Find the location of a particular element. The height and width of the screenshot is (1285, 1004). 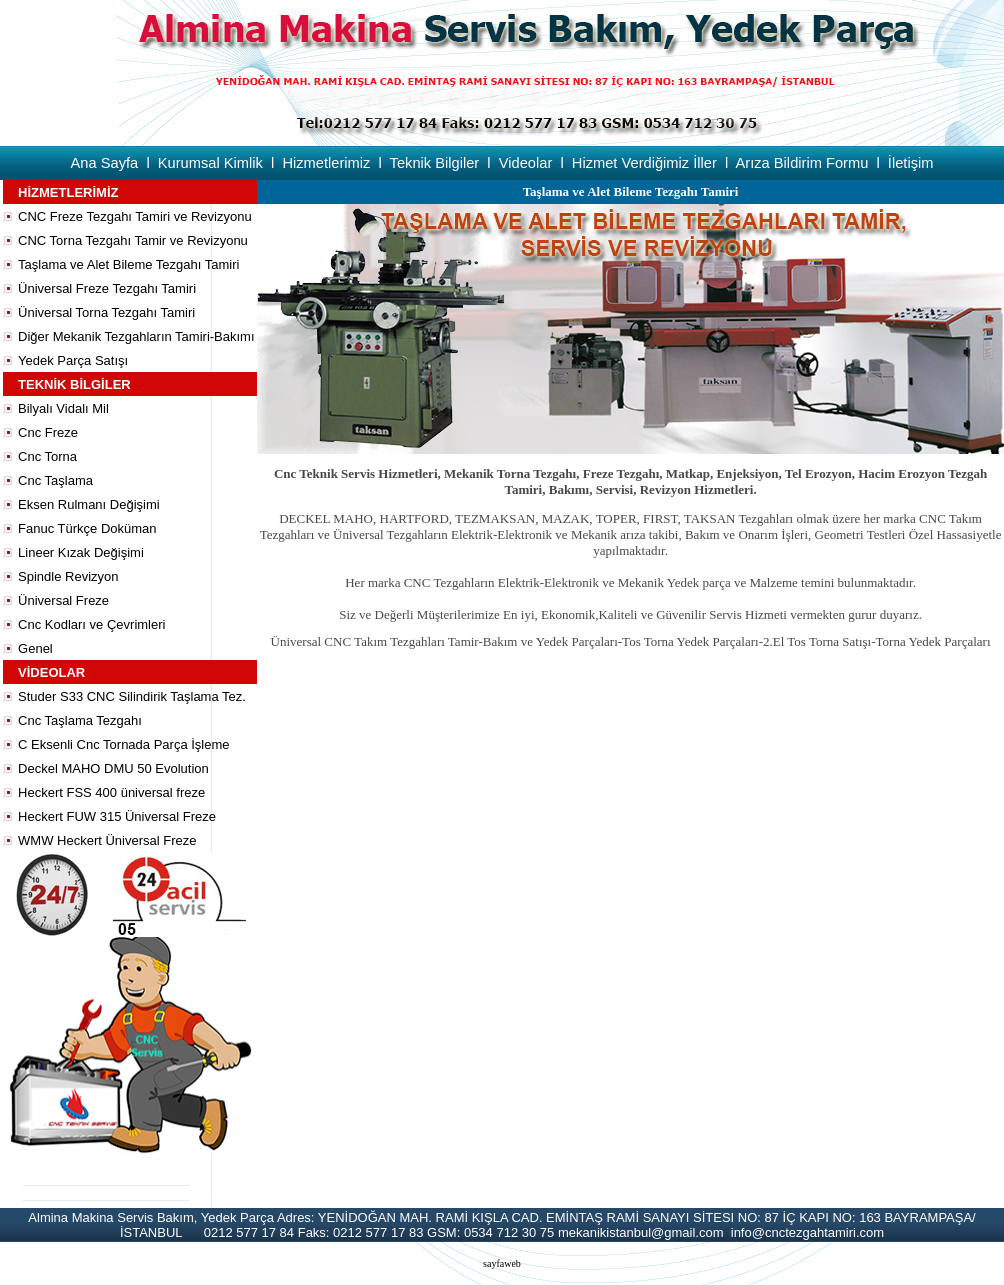

Eksen Rulmanı Değişimi is located at coordinates (89, 504).